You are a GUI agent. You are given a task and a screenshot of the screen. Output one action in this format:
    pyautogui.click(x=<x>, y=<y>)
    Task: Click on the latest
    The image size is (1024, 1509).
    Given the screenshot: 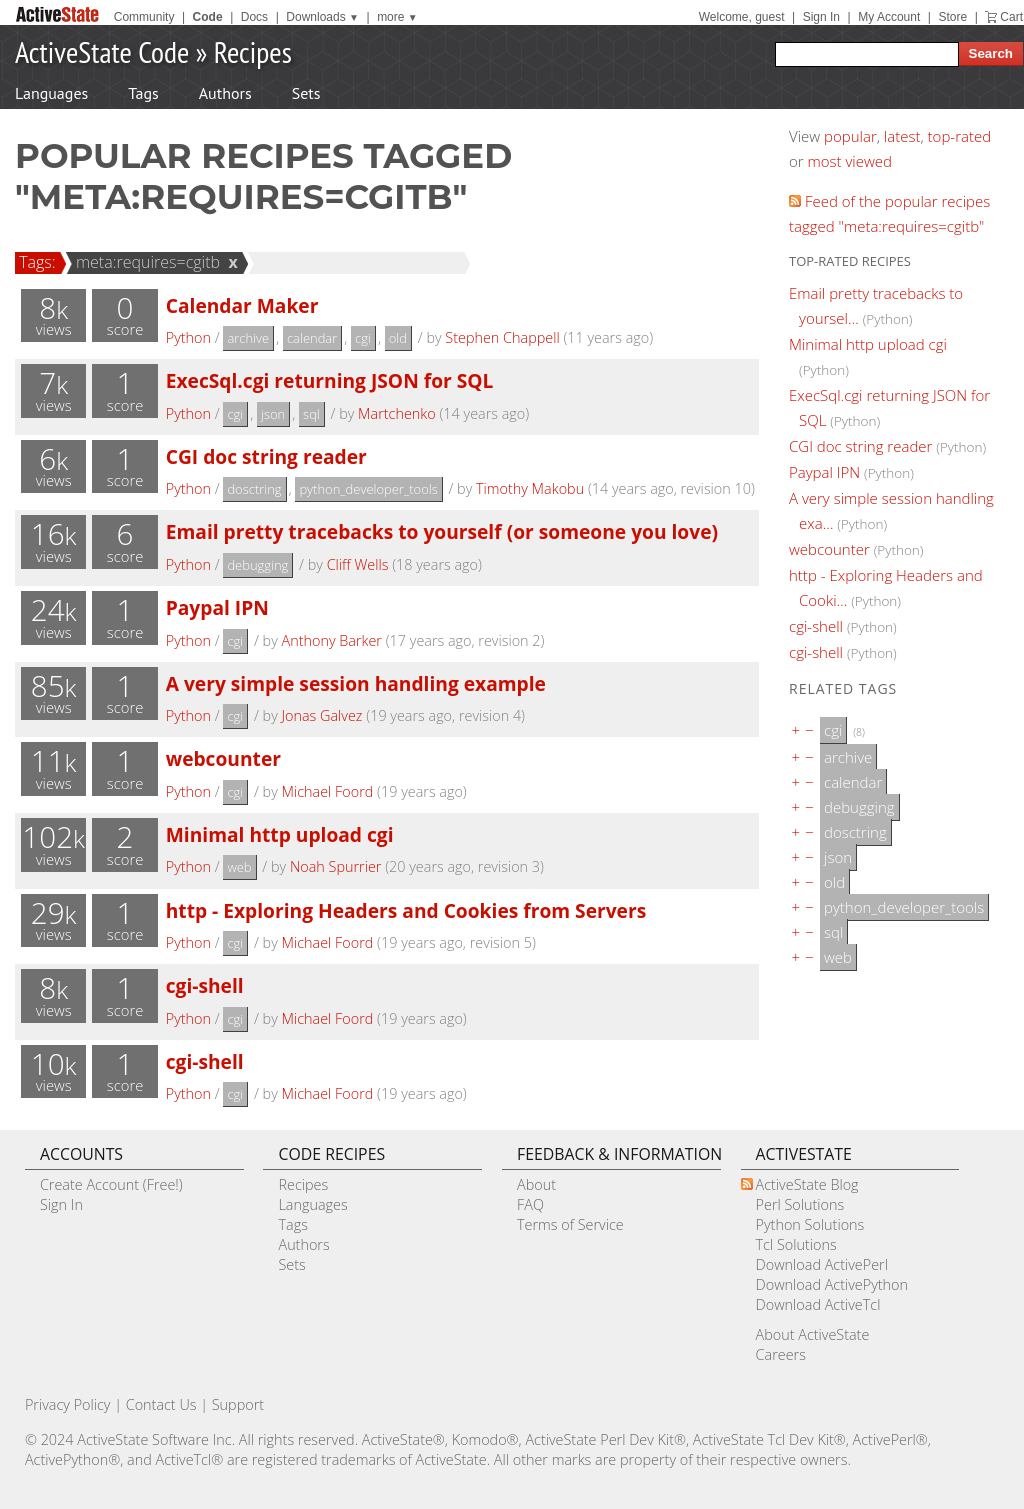 What is the action you would take?
    pyautogui.click(x=902, y=136)
    